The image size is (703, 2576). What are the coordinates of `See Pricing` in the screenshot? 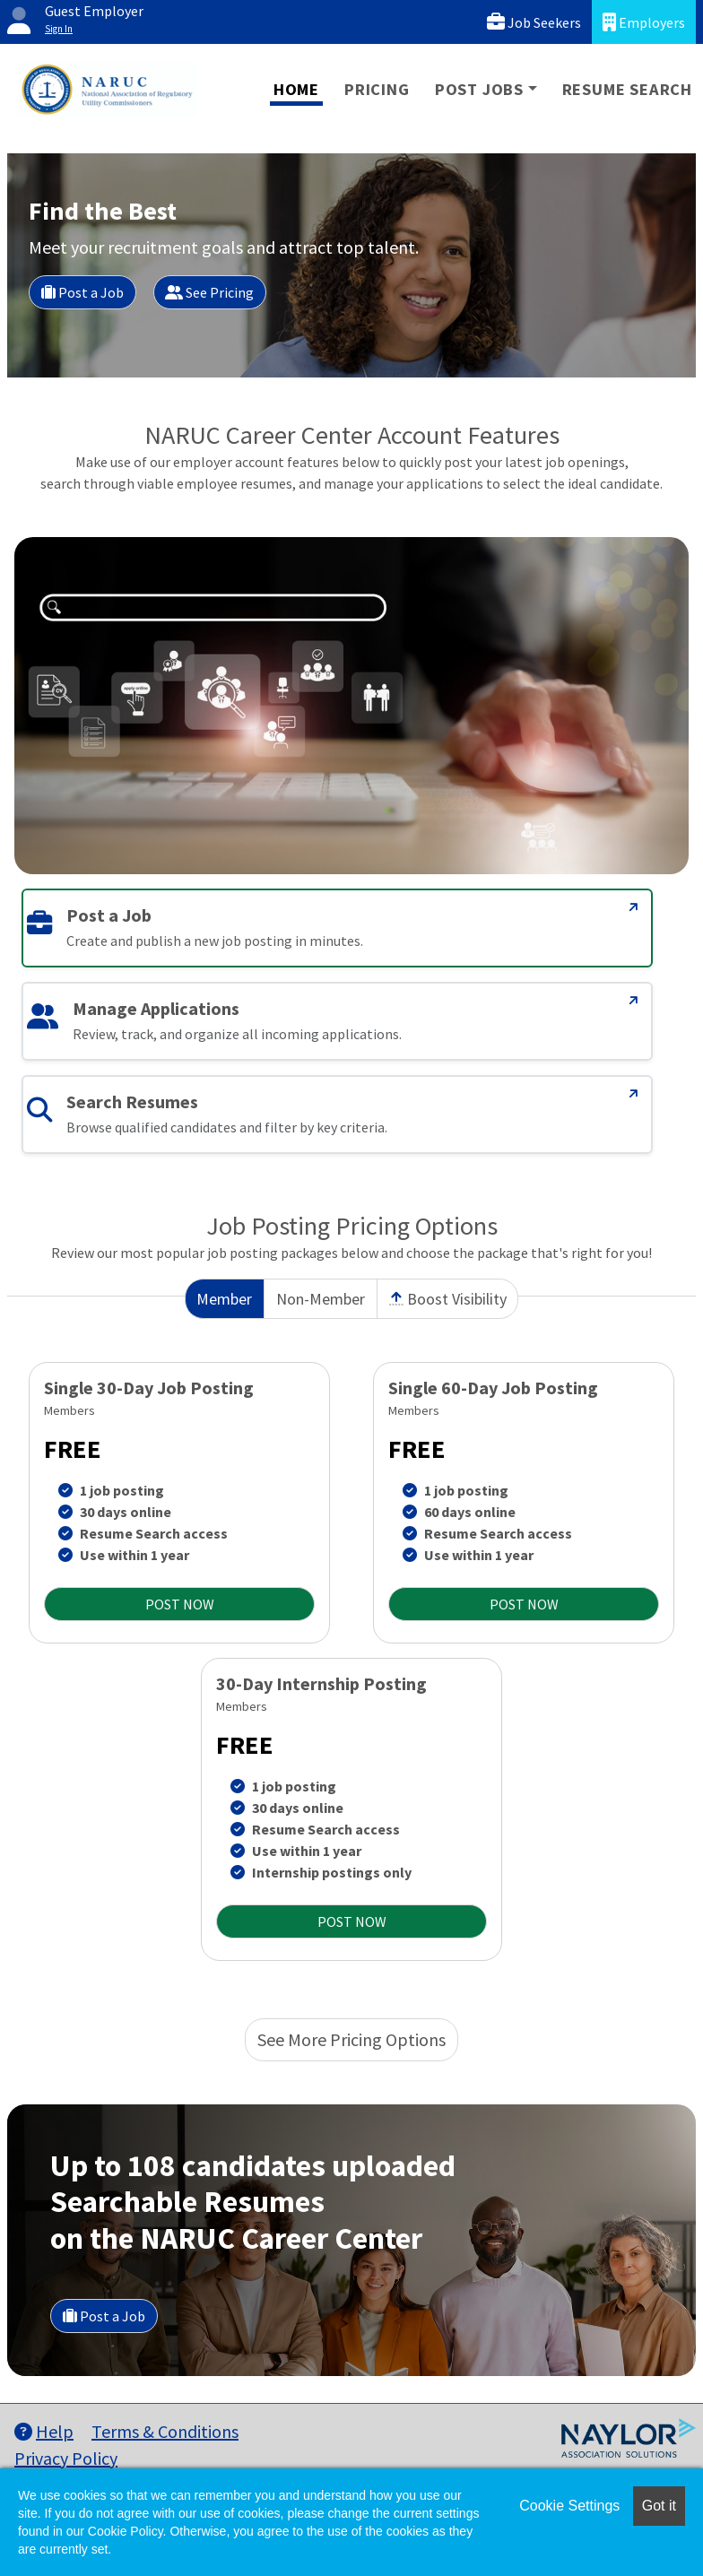 It's located at (209, 292).